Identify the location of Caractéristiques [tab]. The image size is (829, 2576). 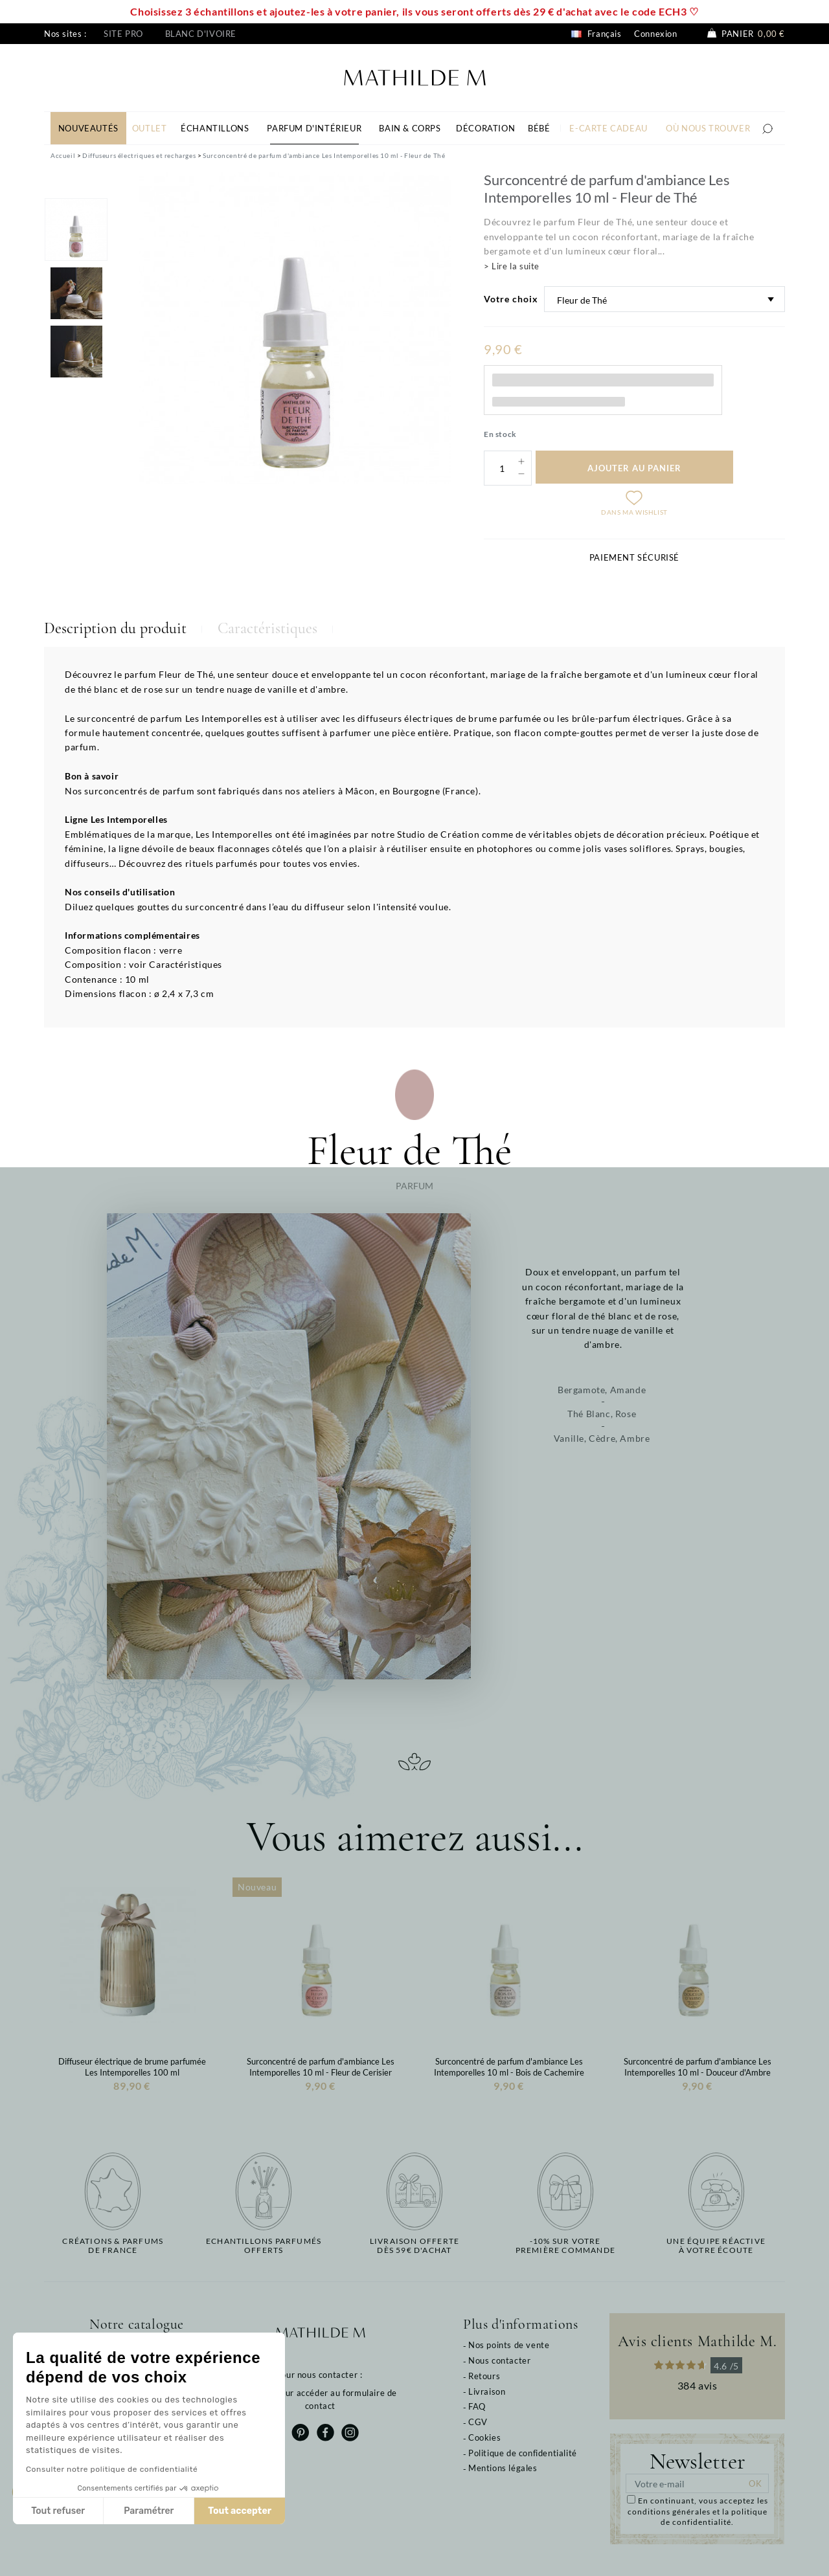
(267, 628).